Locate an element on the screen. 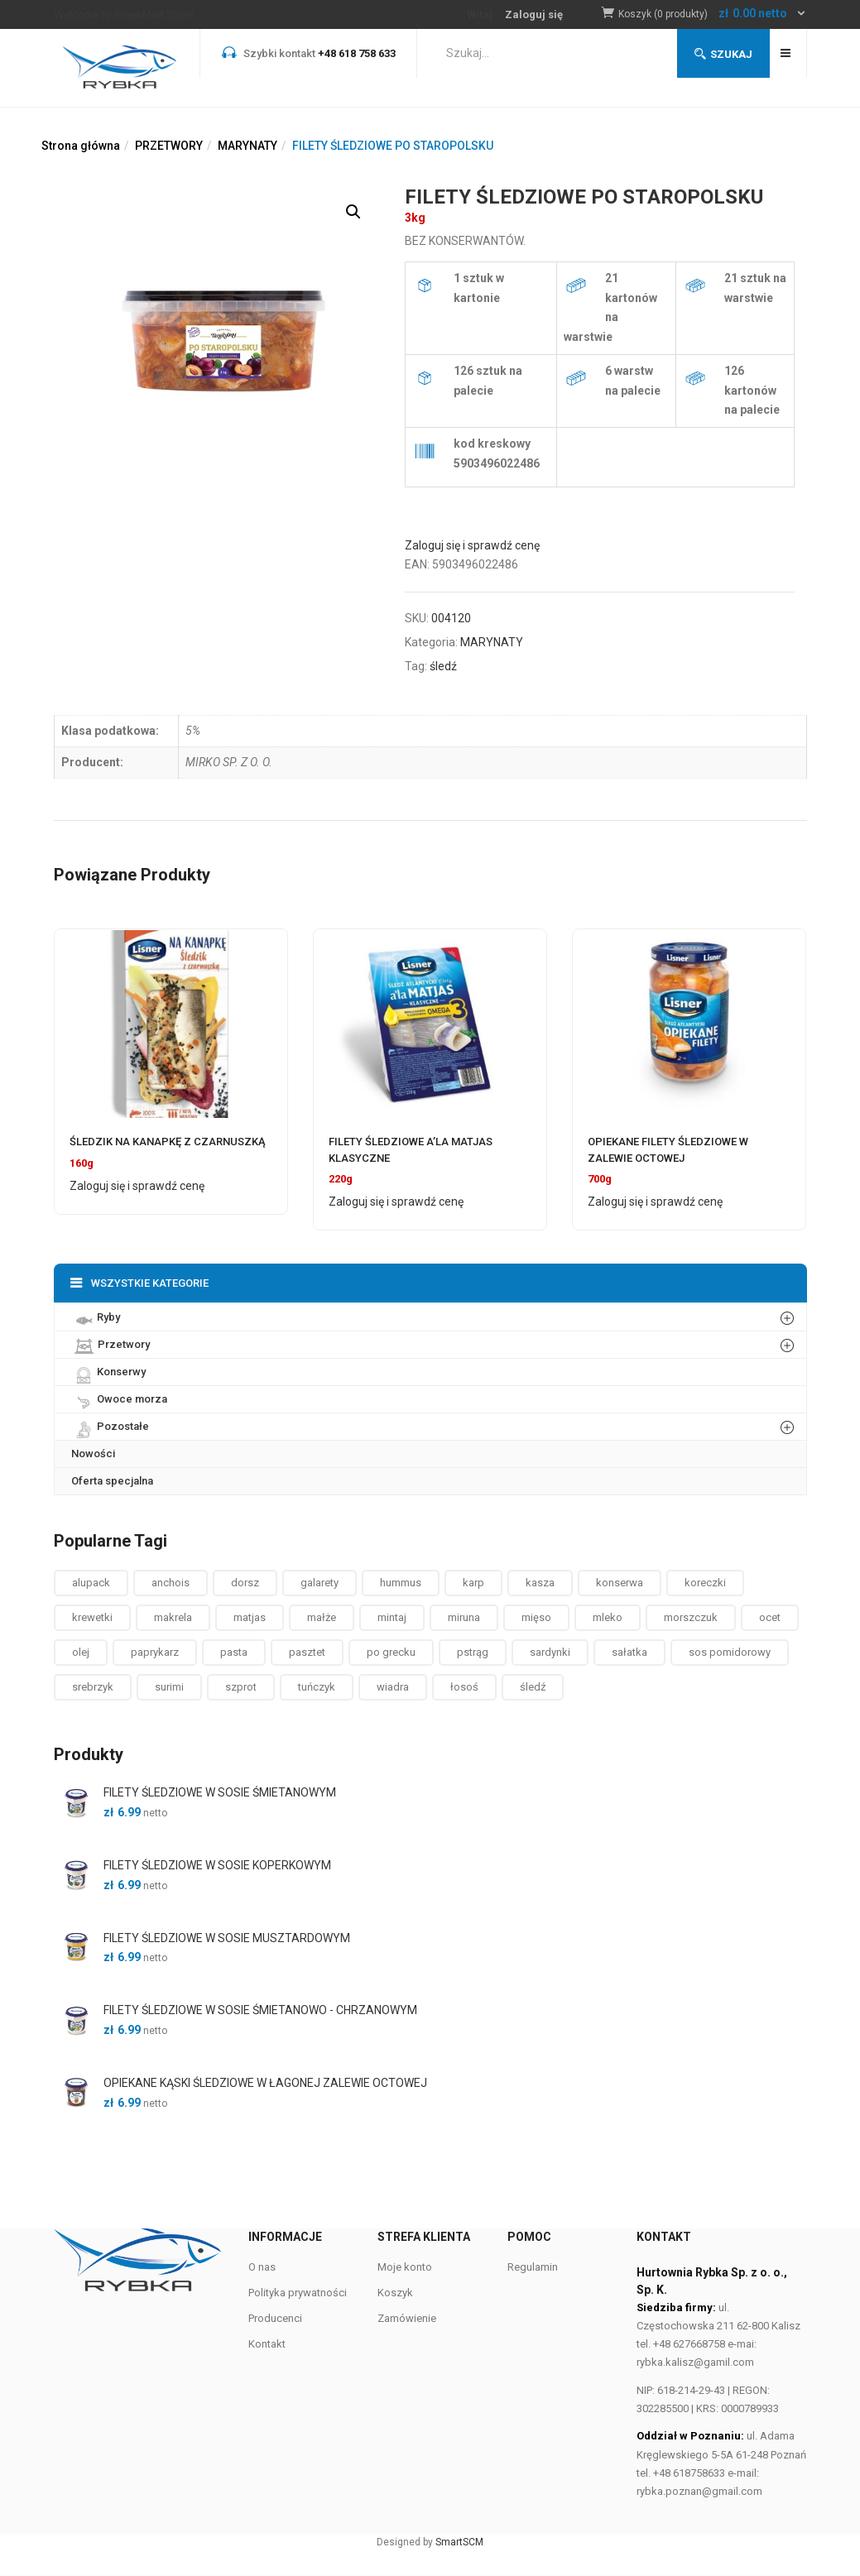 The image size is (860, 2576). PRZETWORY is located at coordinates (169, 145).